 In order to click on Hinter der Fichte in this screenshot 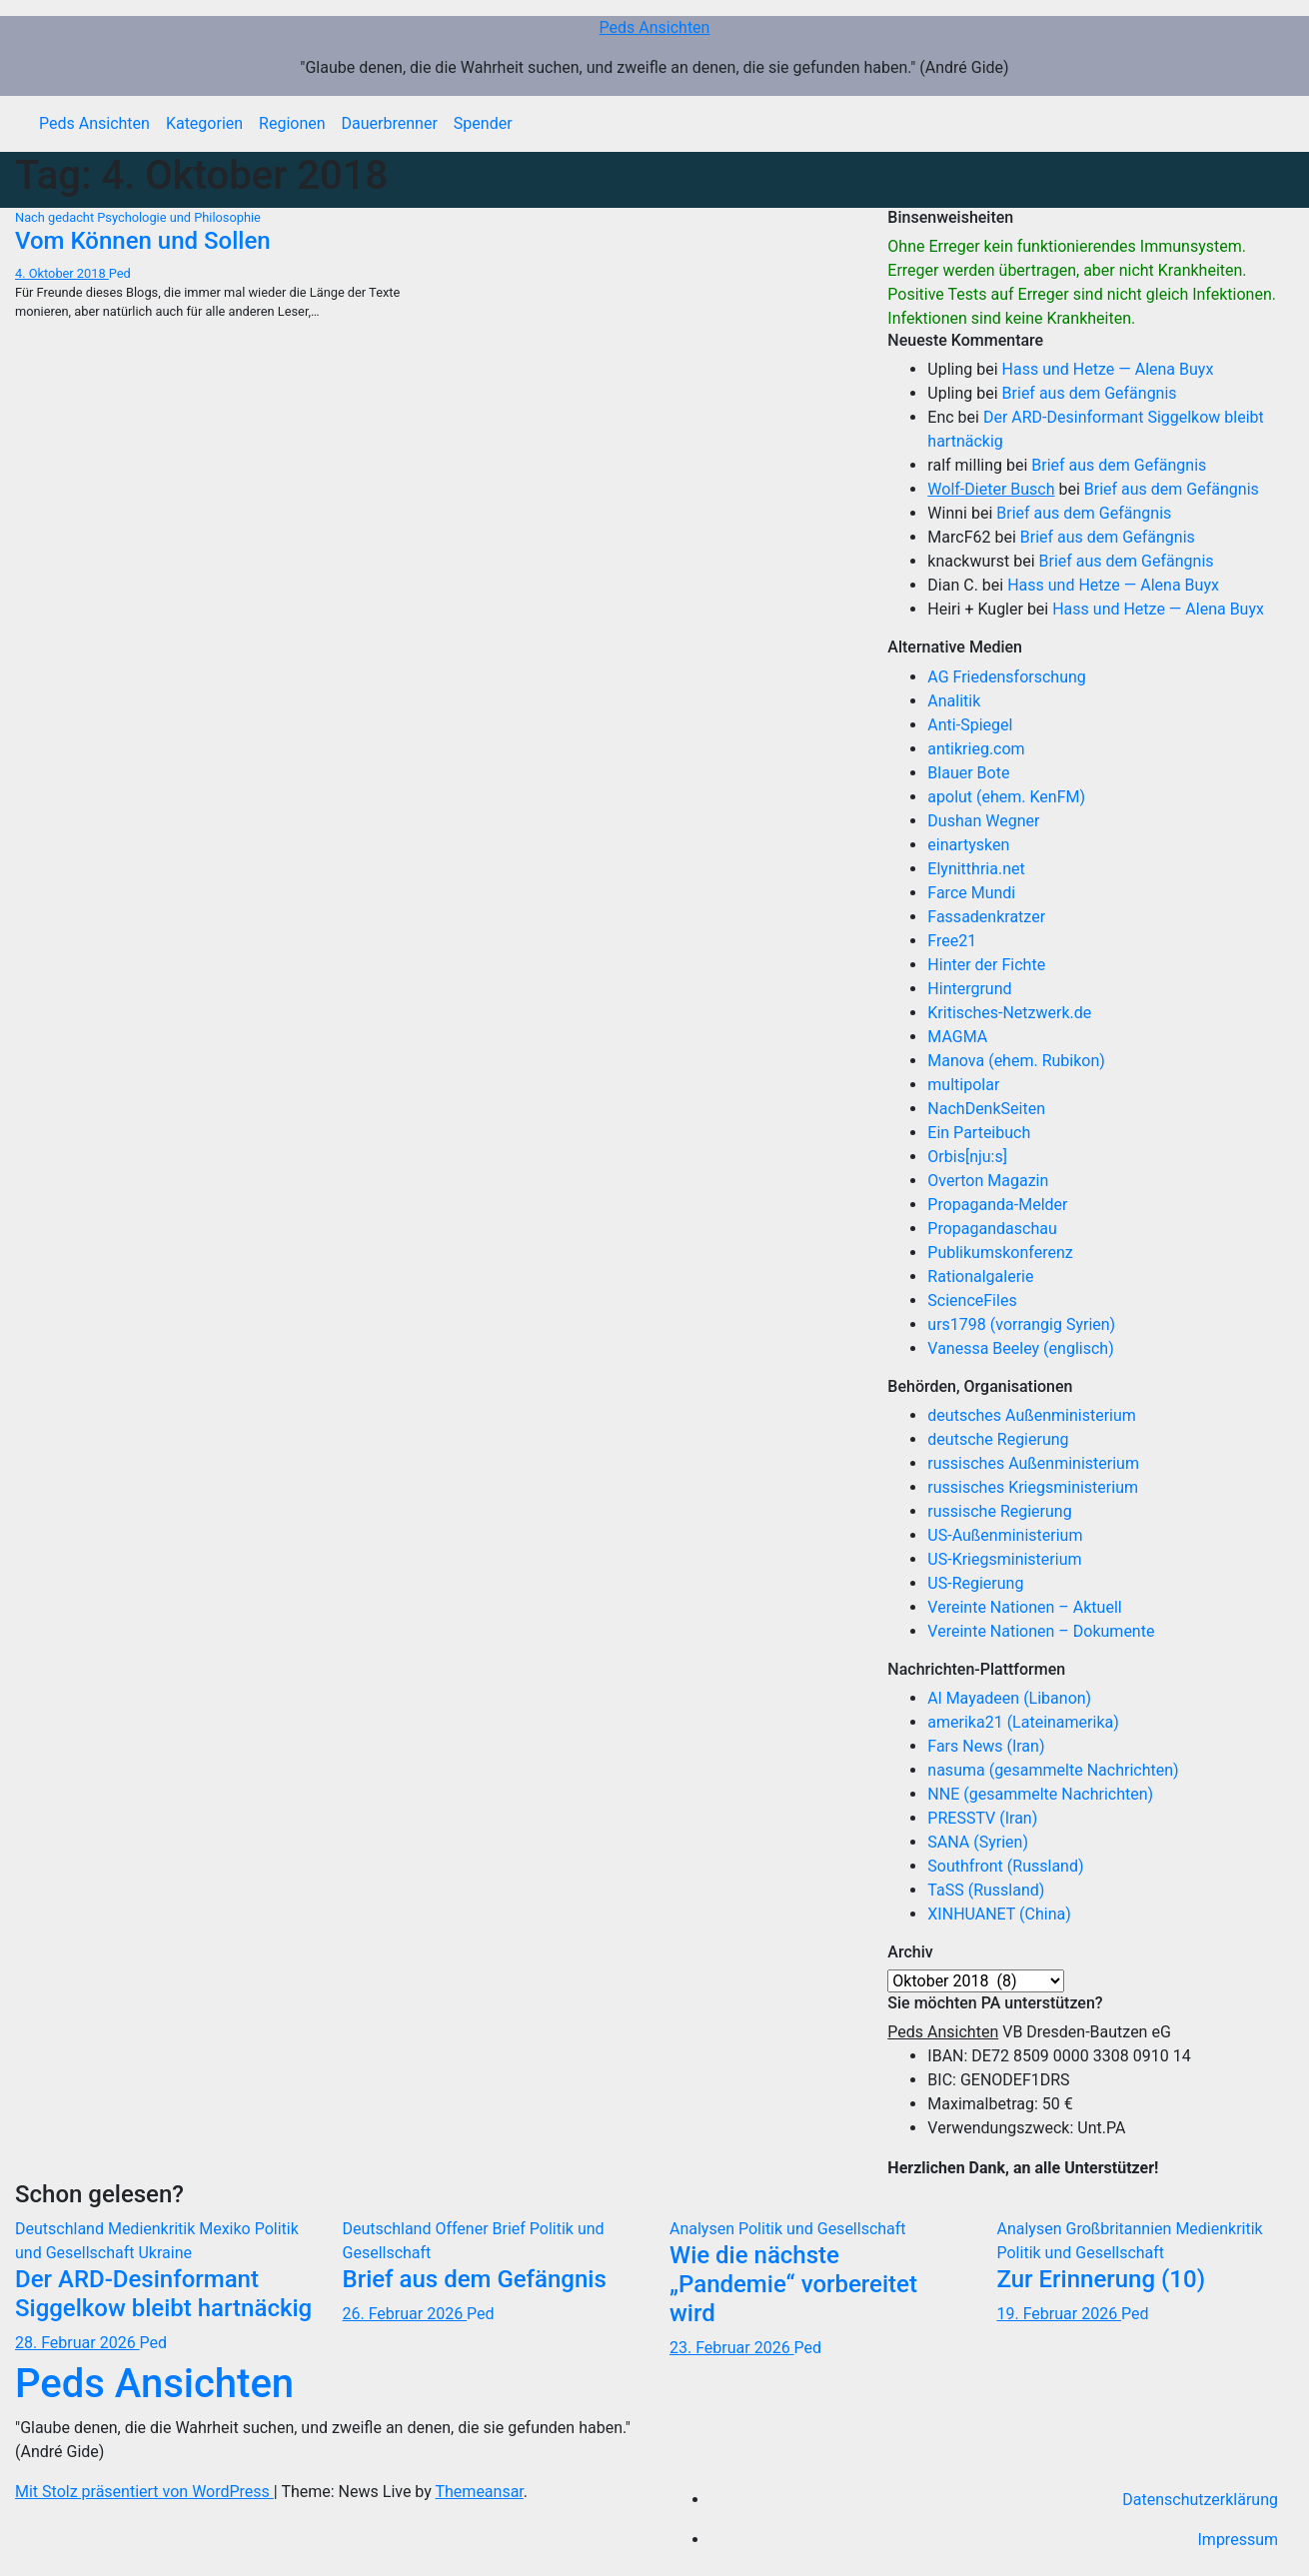, I will do `click(986, 964)`.